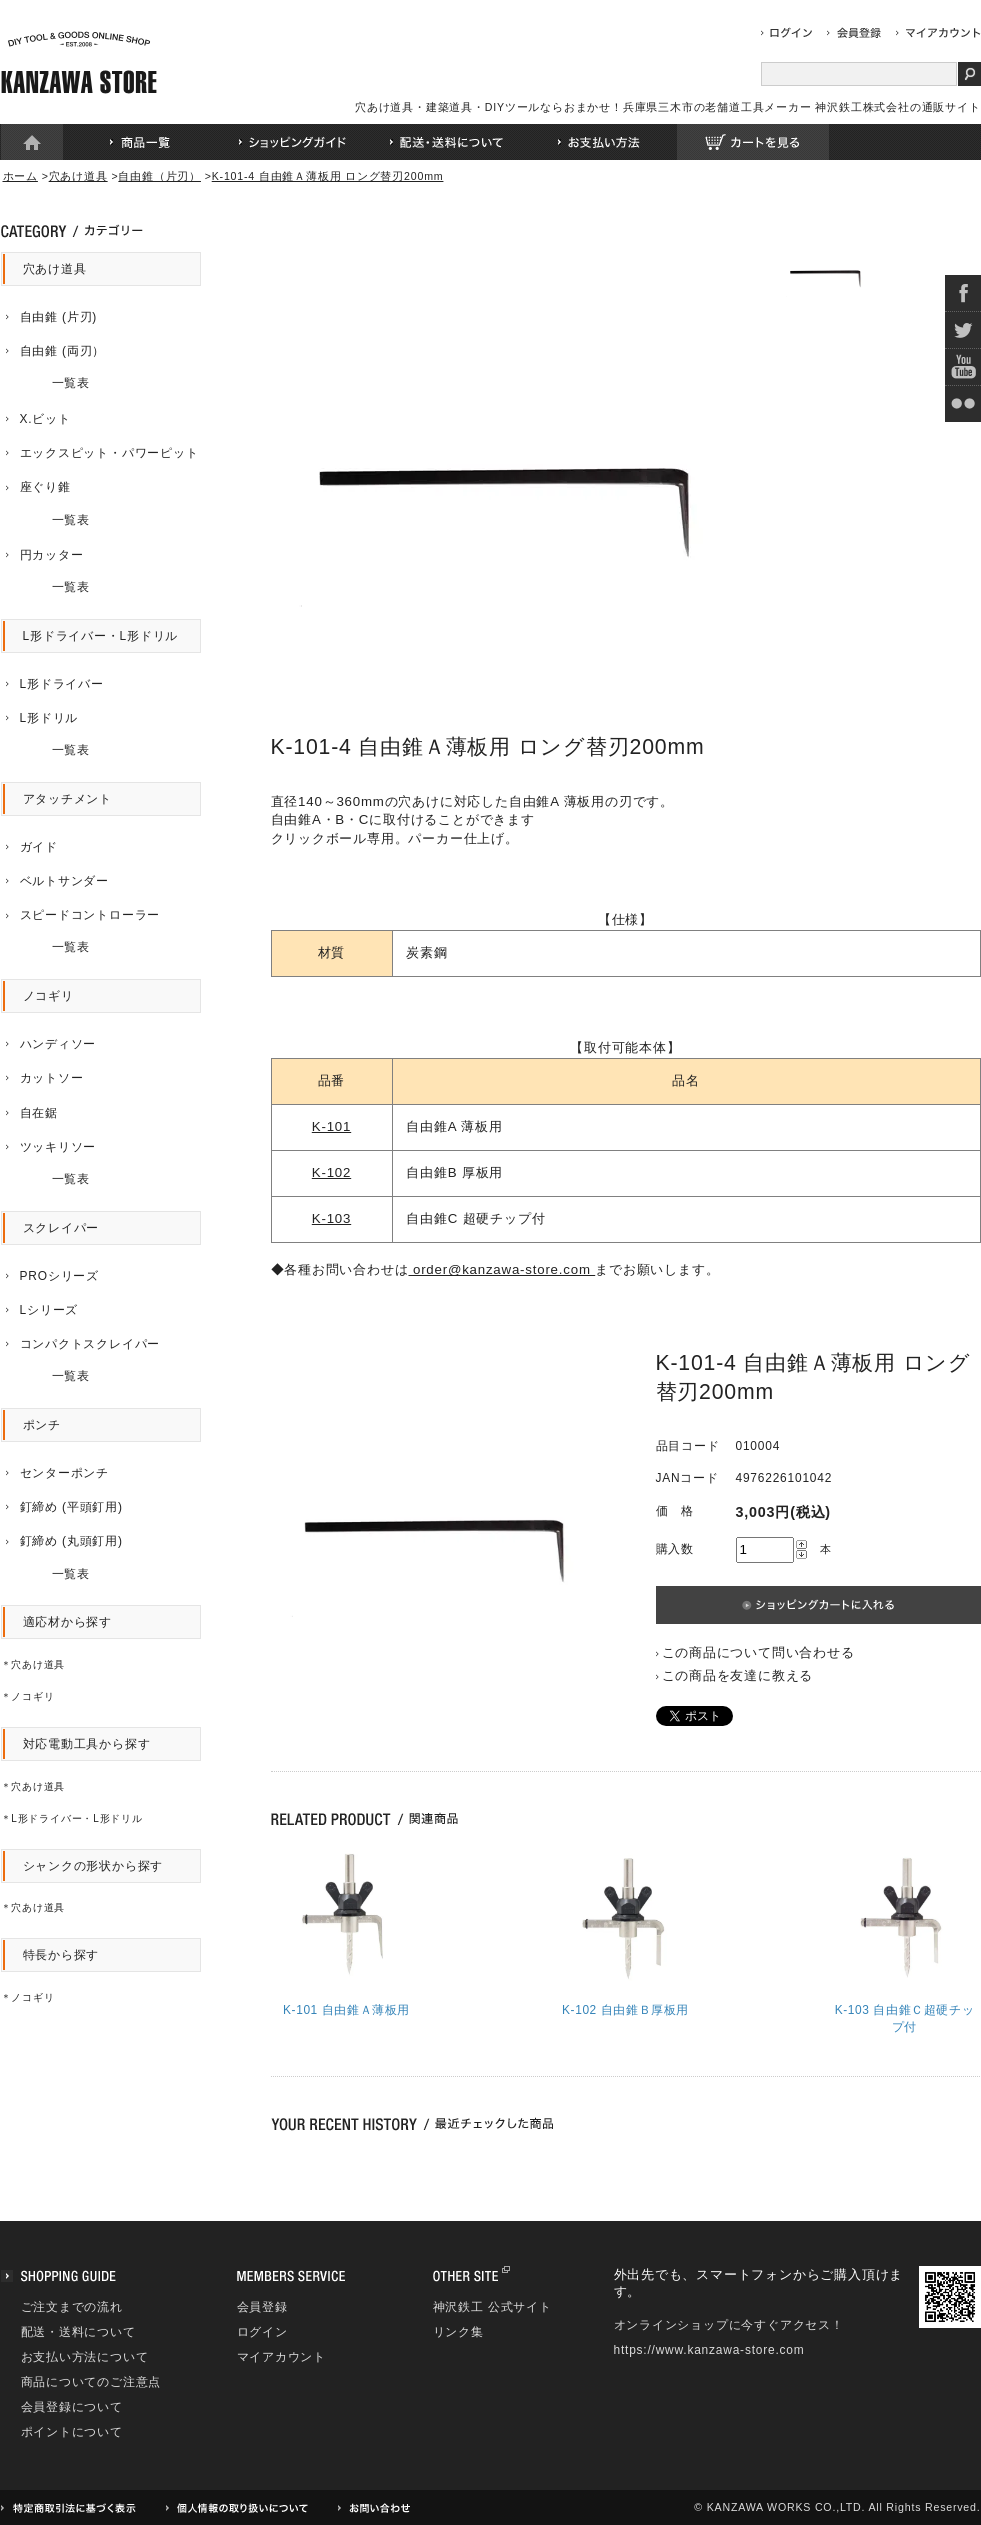  I want to click on X.ビット, so click(45, 419).